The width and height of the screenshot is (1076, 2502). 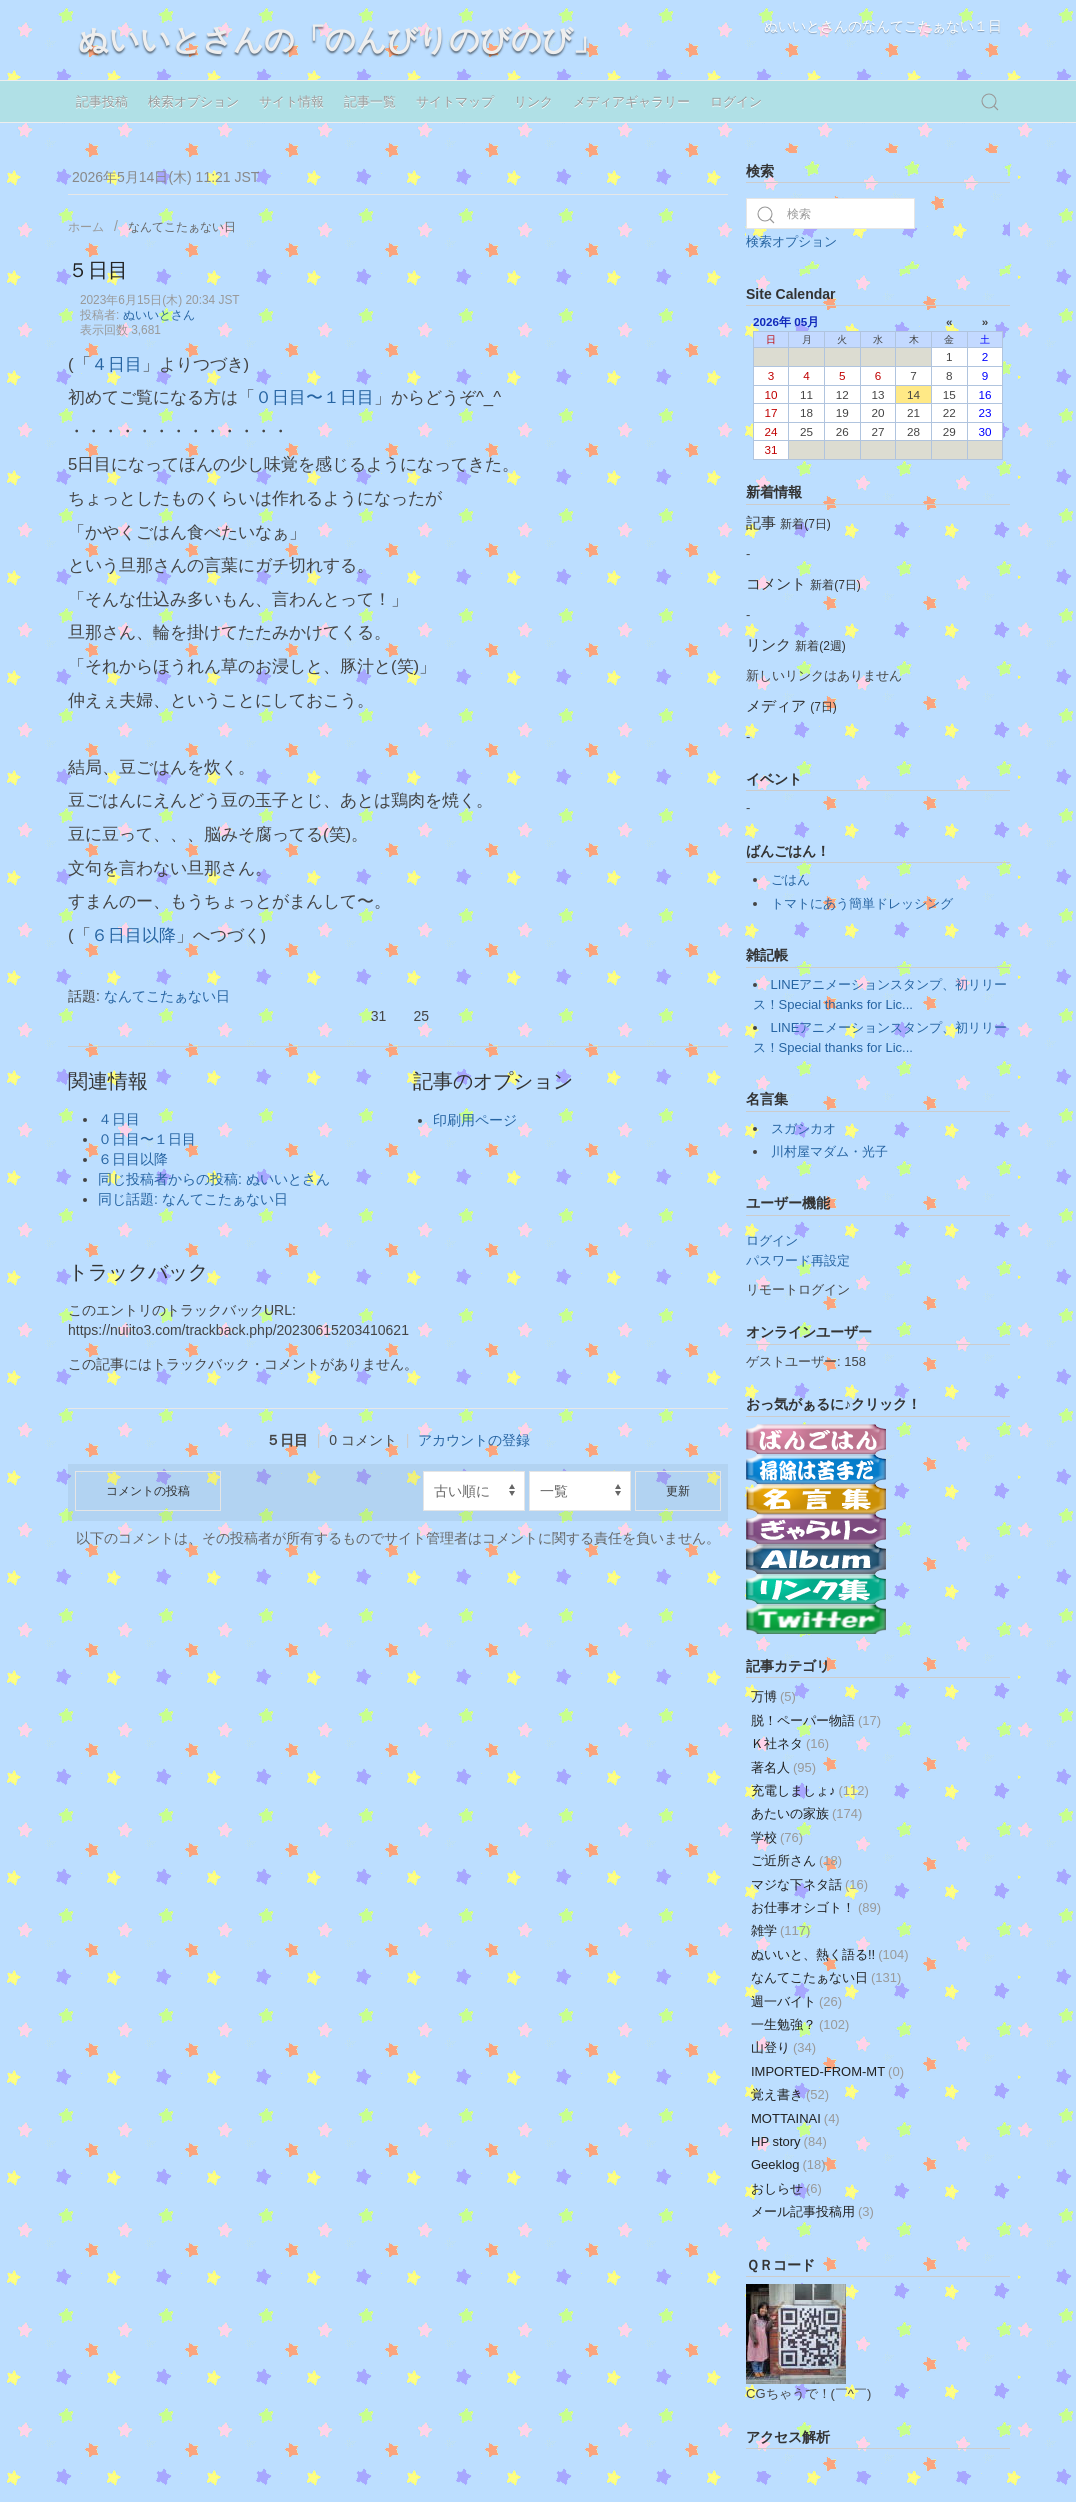 What do you see at coordinates (806, 321) in the screenshot?
I see `05月` at bounding box center [806, 321].